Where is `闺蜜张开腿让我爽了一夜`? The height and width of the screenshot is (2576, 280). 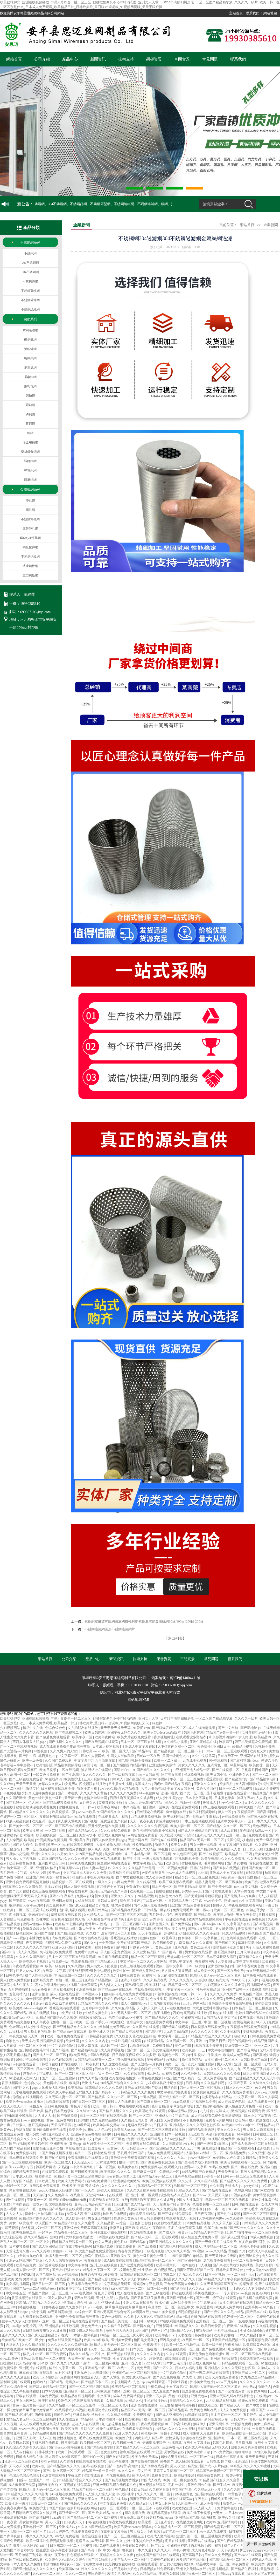
闺蜜张开腿让我爽了一夜 is located at coordinates (195, 2270).